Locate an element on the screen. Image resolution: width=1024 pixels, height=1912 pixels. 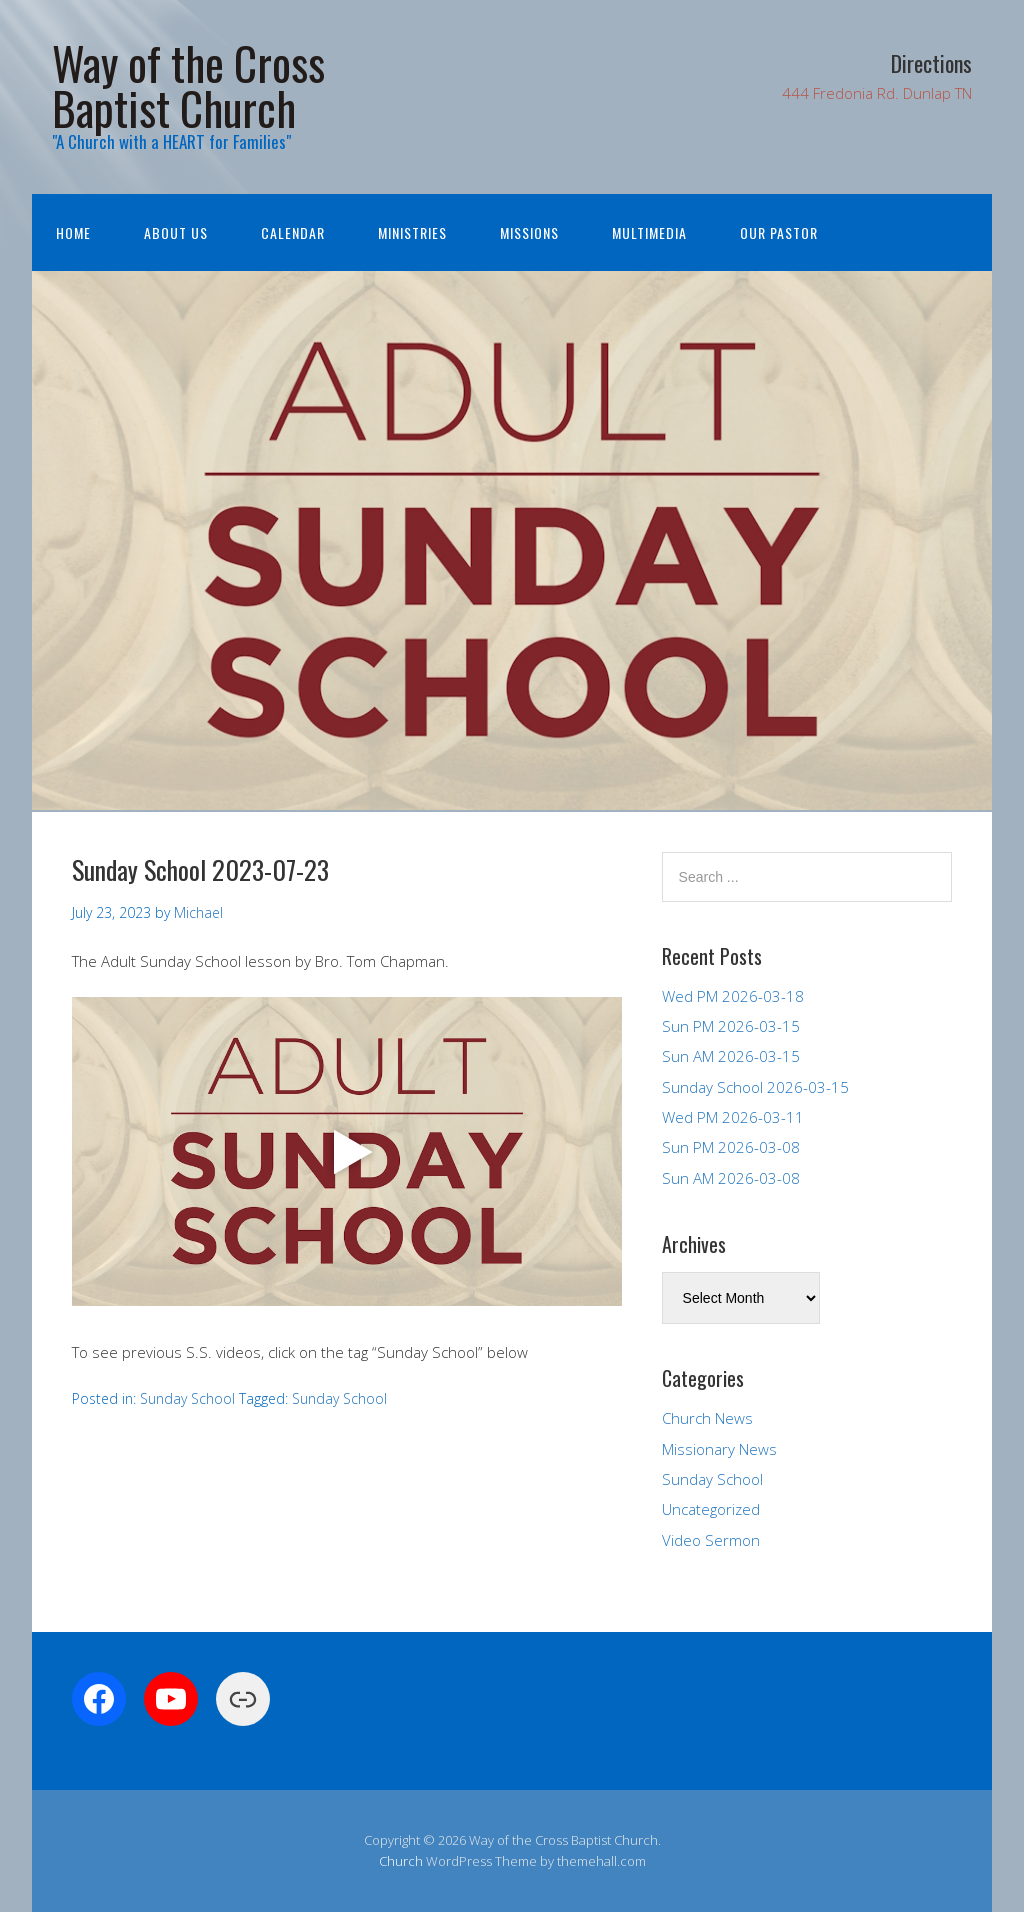
Way of the Cross Baptist Church is located at coordinates (188, 85).